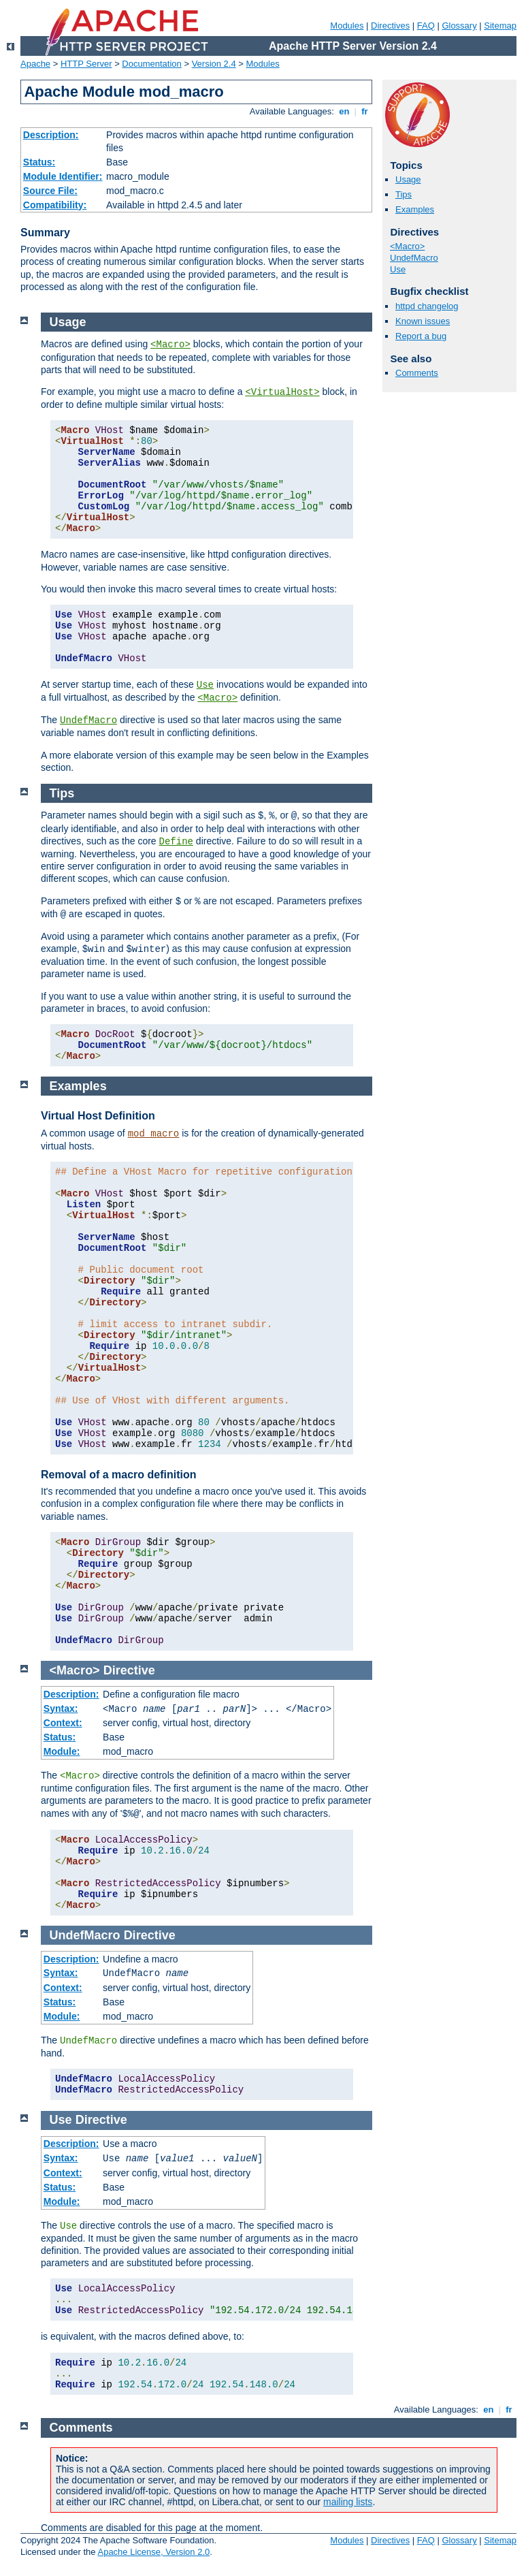 The height and width of the screenshot is (2576, 526). Describe the element at coordinates (390, 25) in the screenshot. I see `Directives` at that location.